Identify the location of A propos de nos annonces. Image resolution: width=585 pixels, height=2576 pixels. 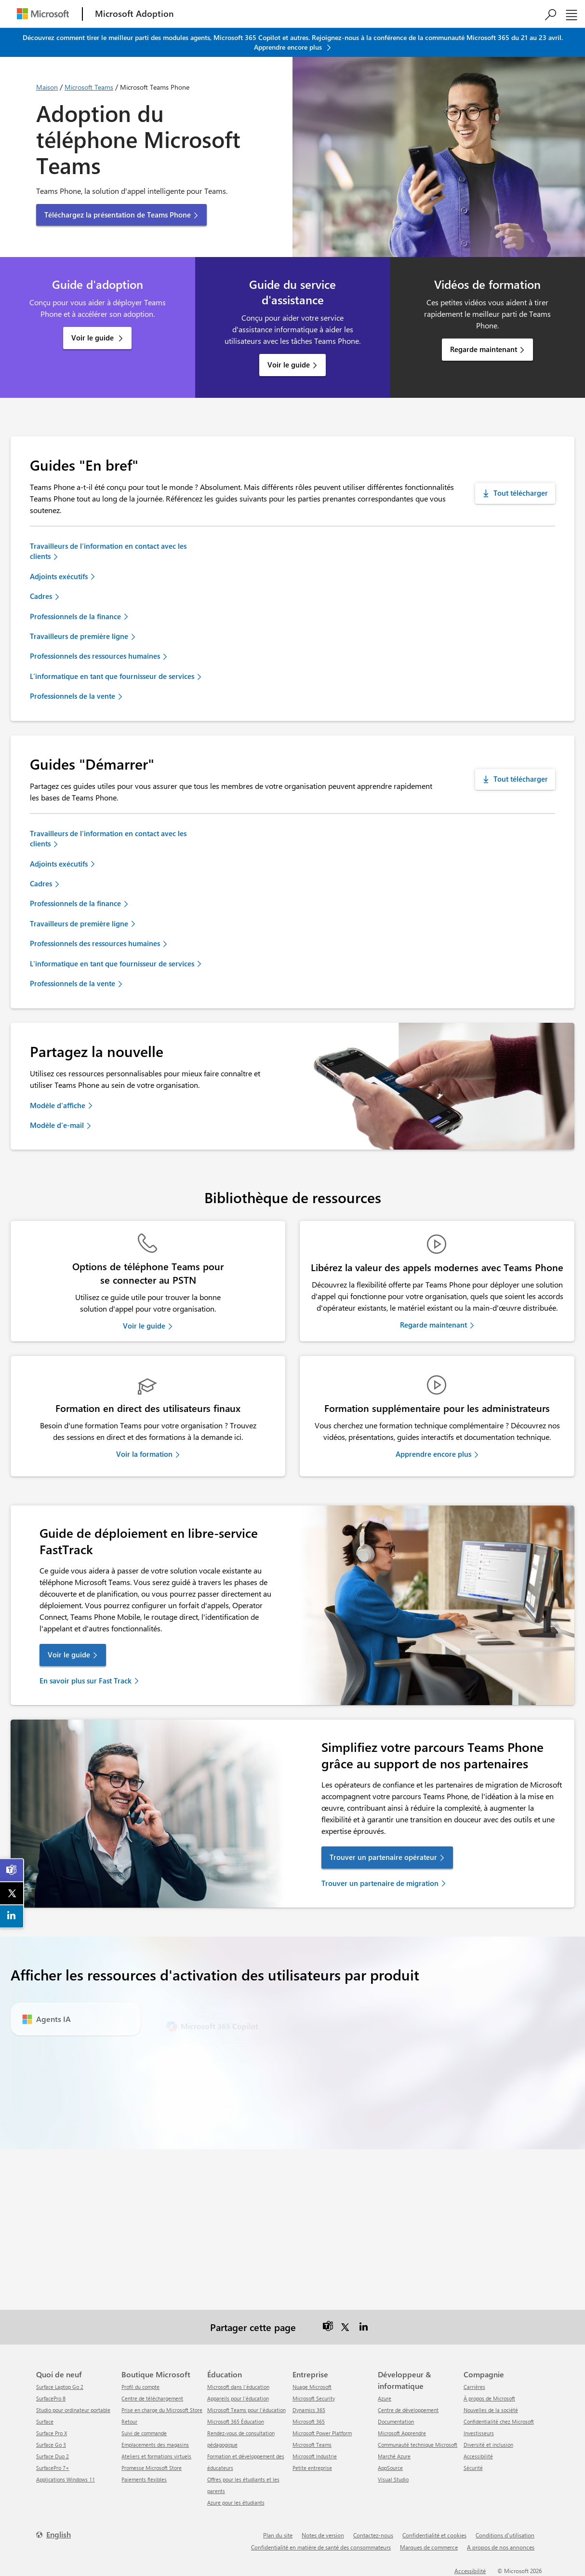
(500, 2547).